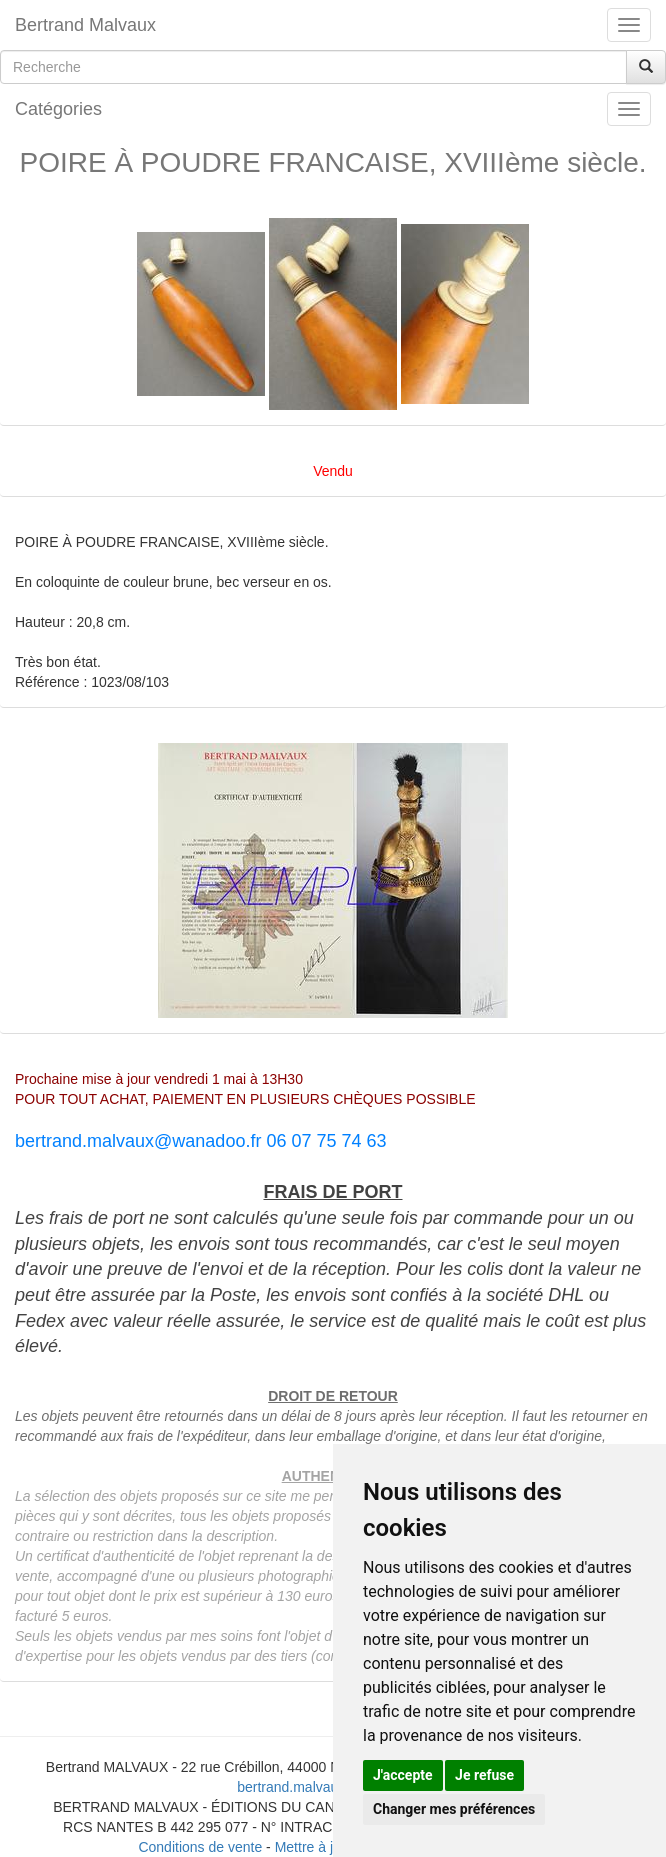  Describe the element at coordinates (454, 1809) in the screenshot. I see `Changer mes préférences [button]` at that location.